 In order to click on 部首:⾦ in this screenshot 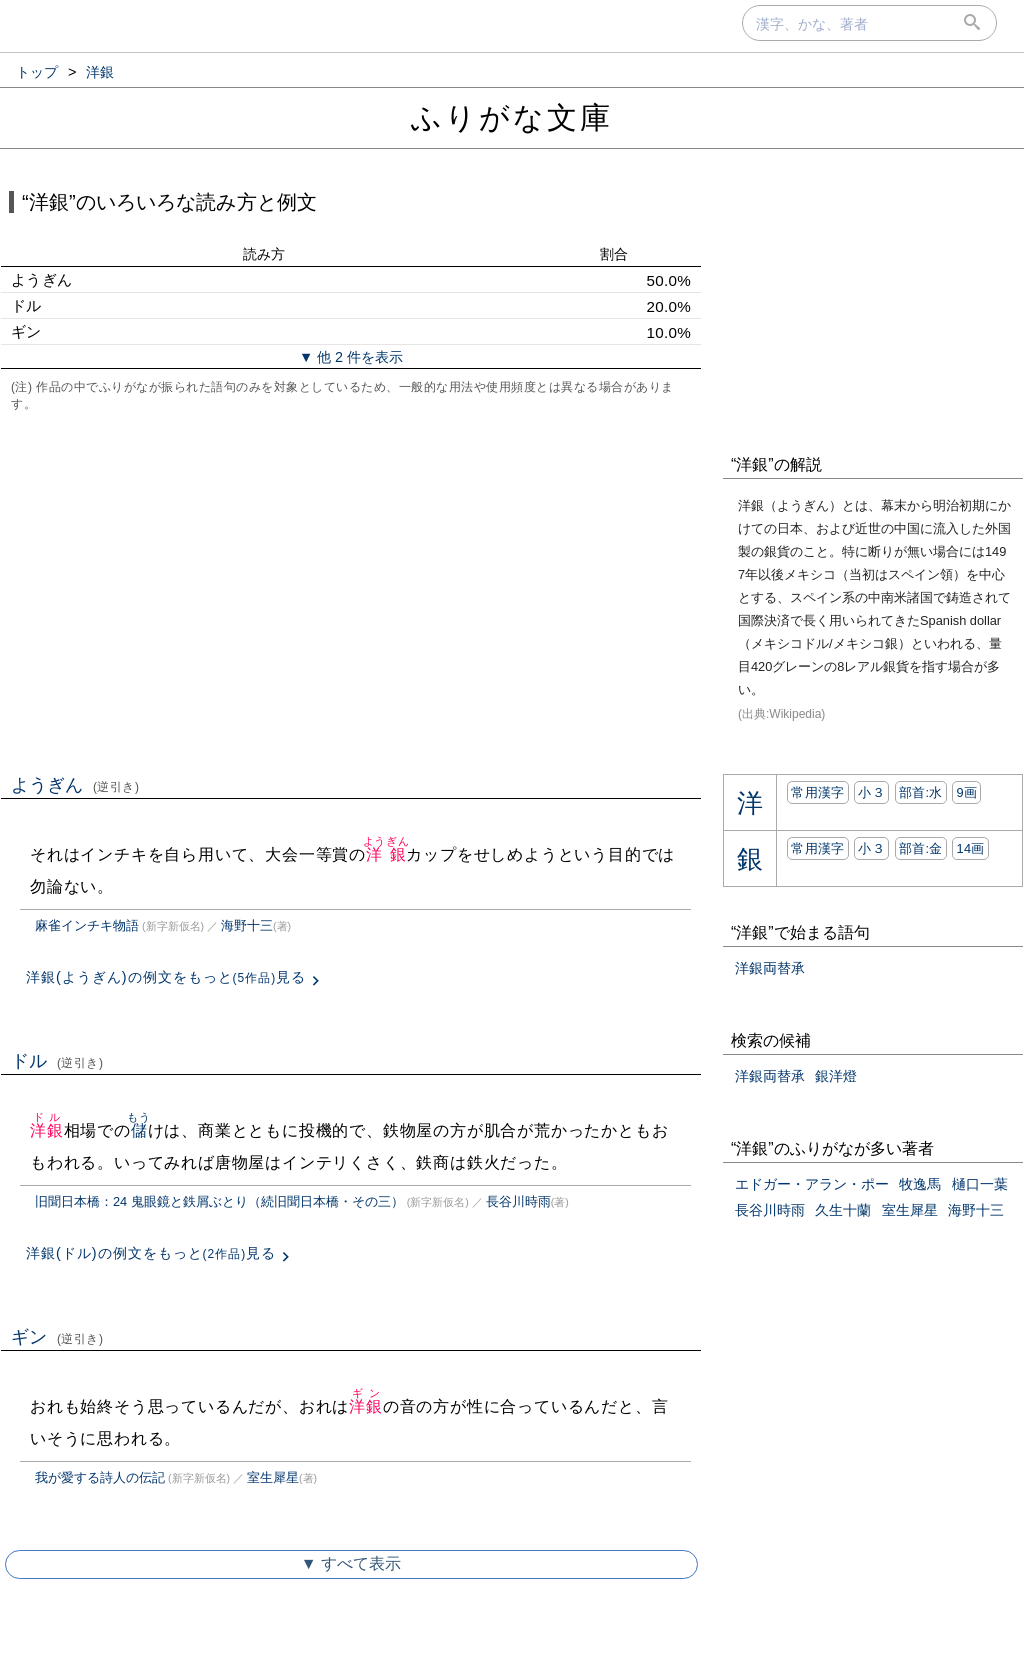, I will do `click(921, 848)`.